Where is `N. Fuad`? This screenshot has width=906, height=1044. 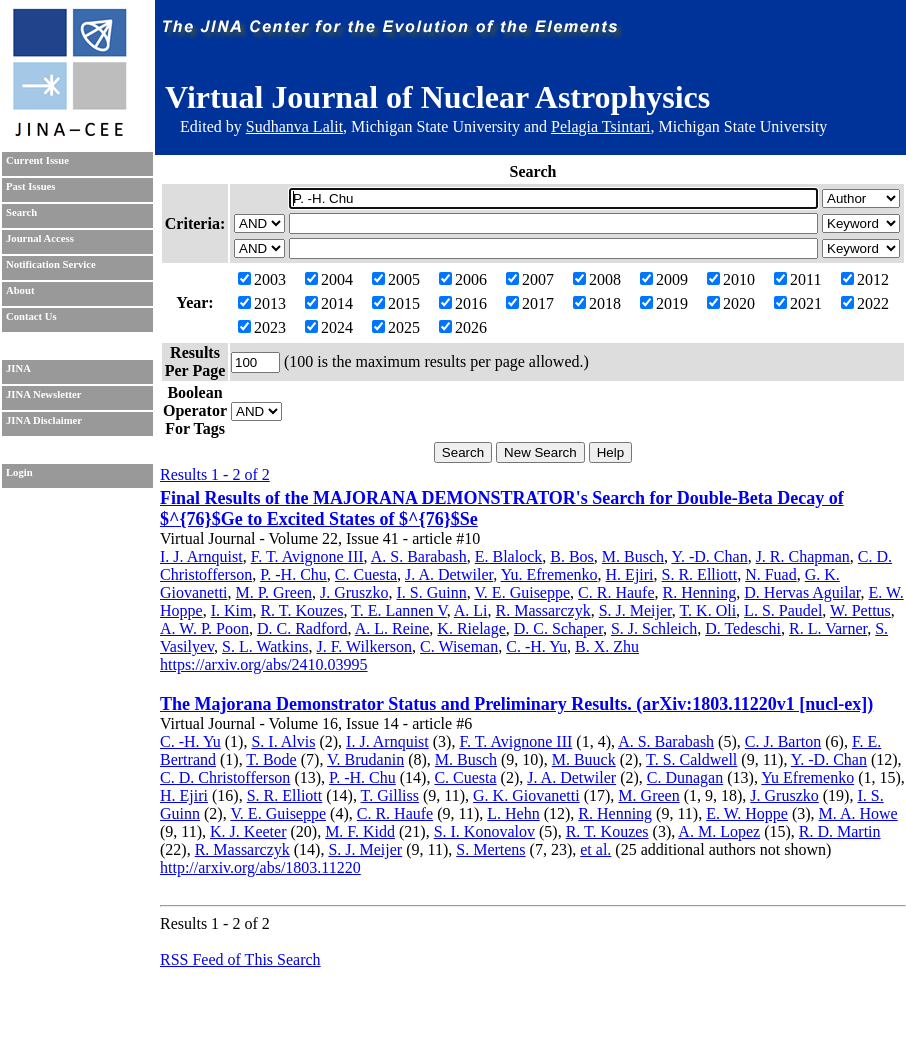 N. Fuad is located at coordinates (771, 574).